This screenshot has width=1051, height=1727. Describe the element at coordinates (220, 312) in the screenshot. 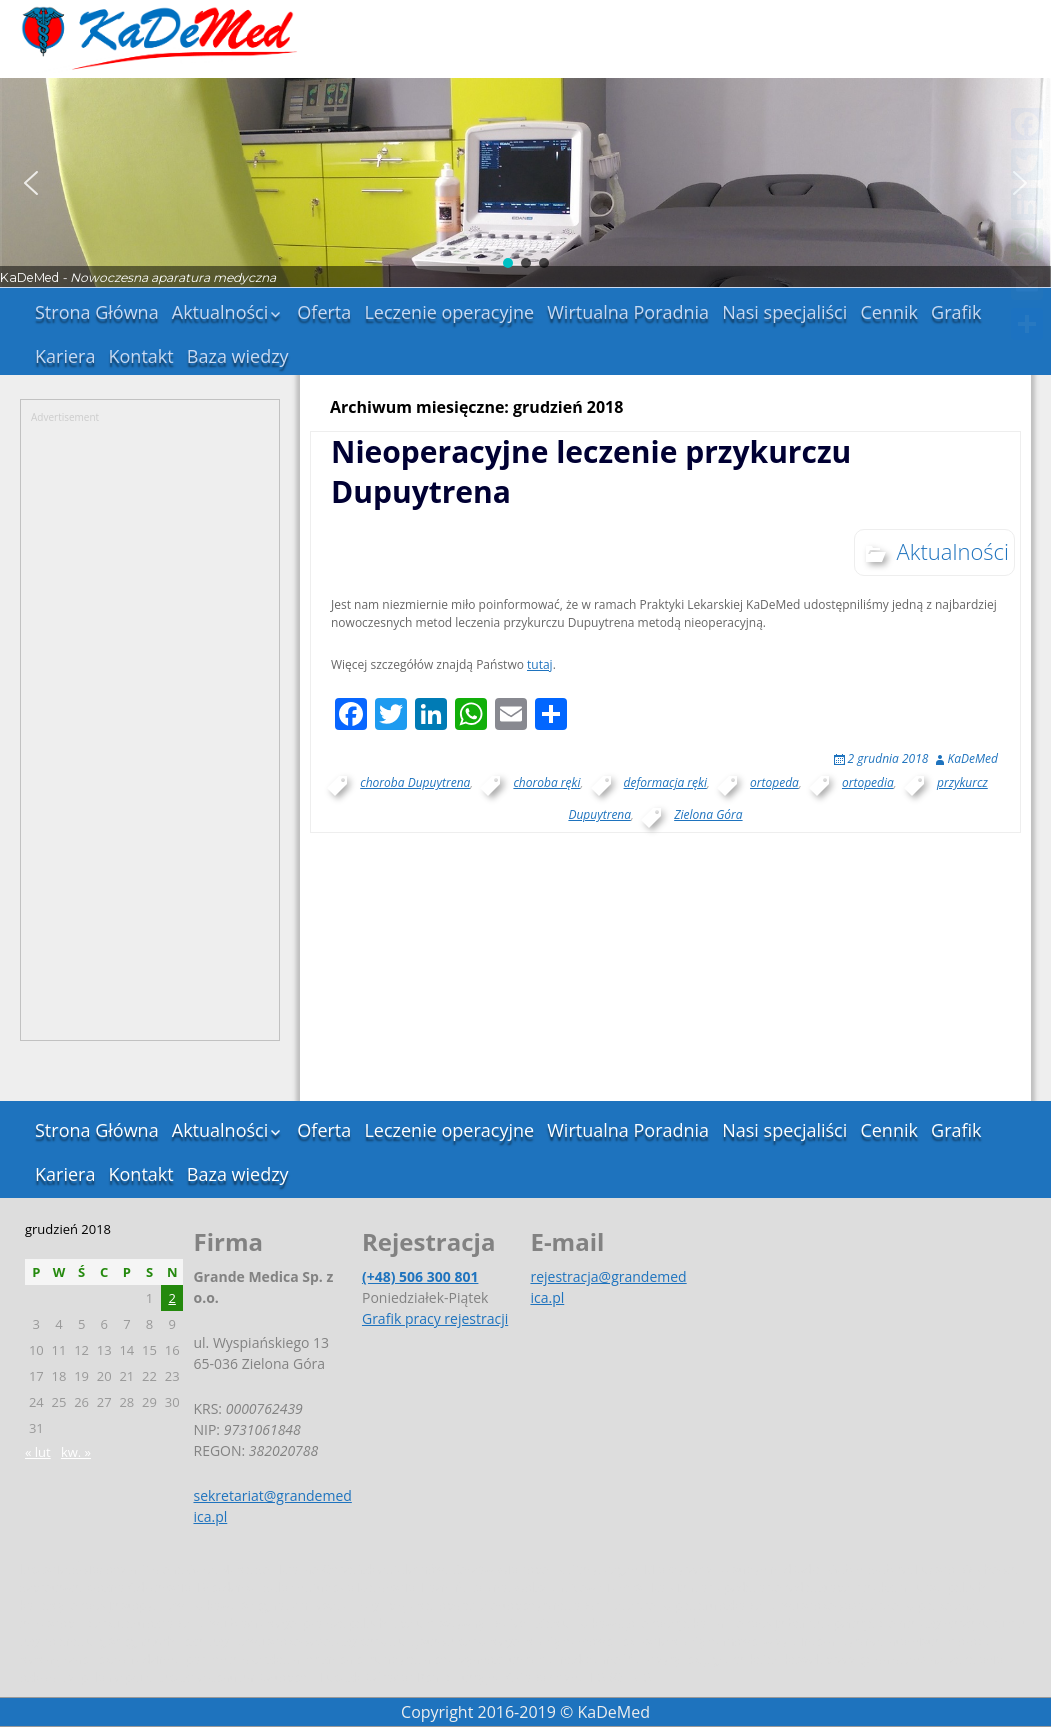

I see `Aktualności` at that location.